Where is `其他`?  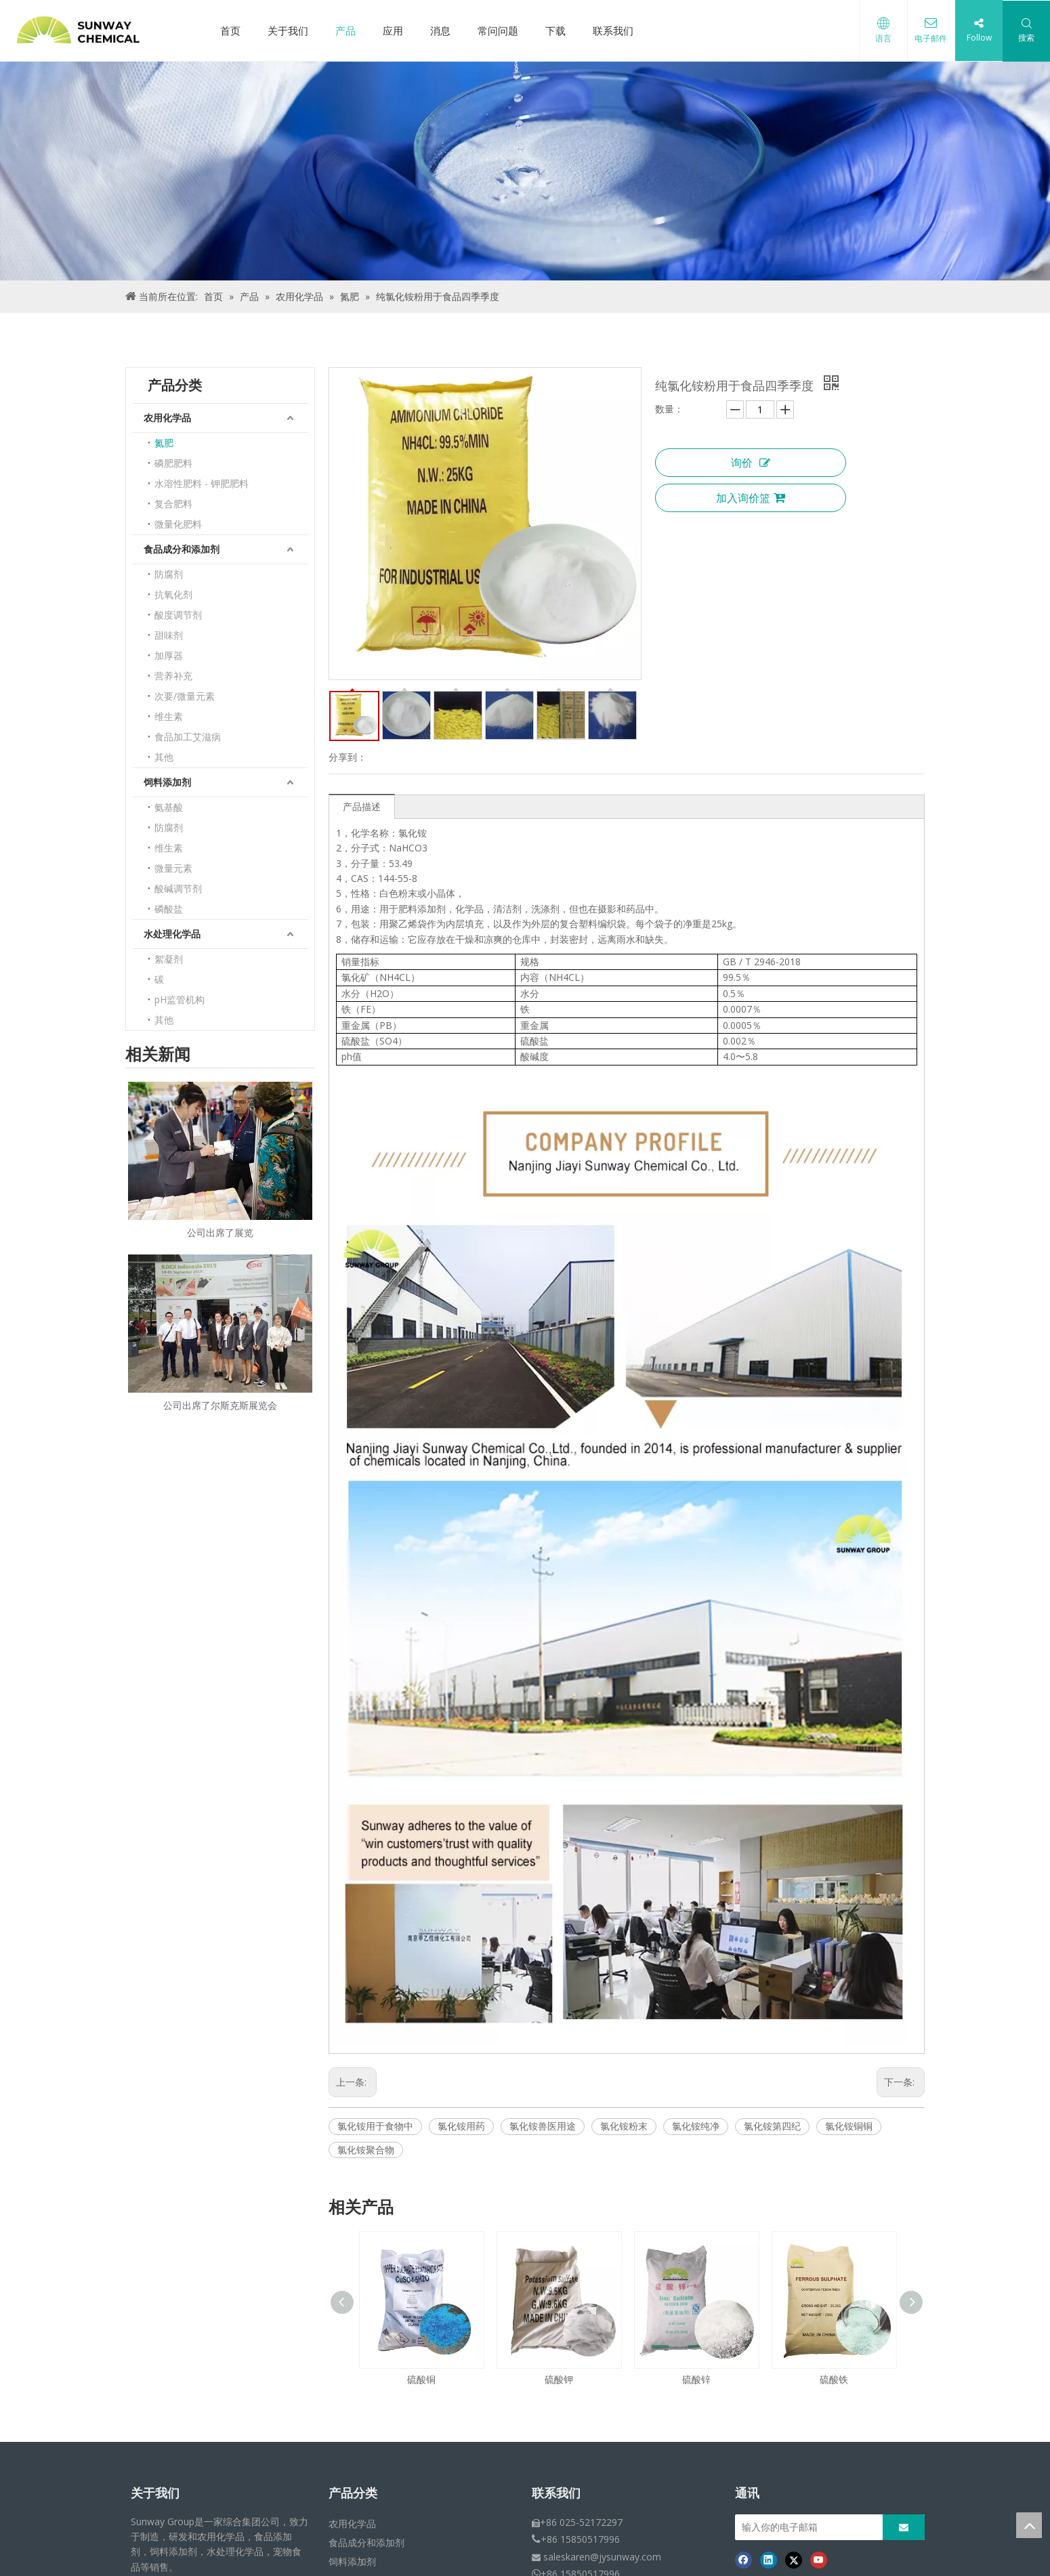 其他 is located at coordinates (163, 757).